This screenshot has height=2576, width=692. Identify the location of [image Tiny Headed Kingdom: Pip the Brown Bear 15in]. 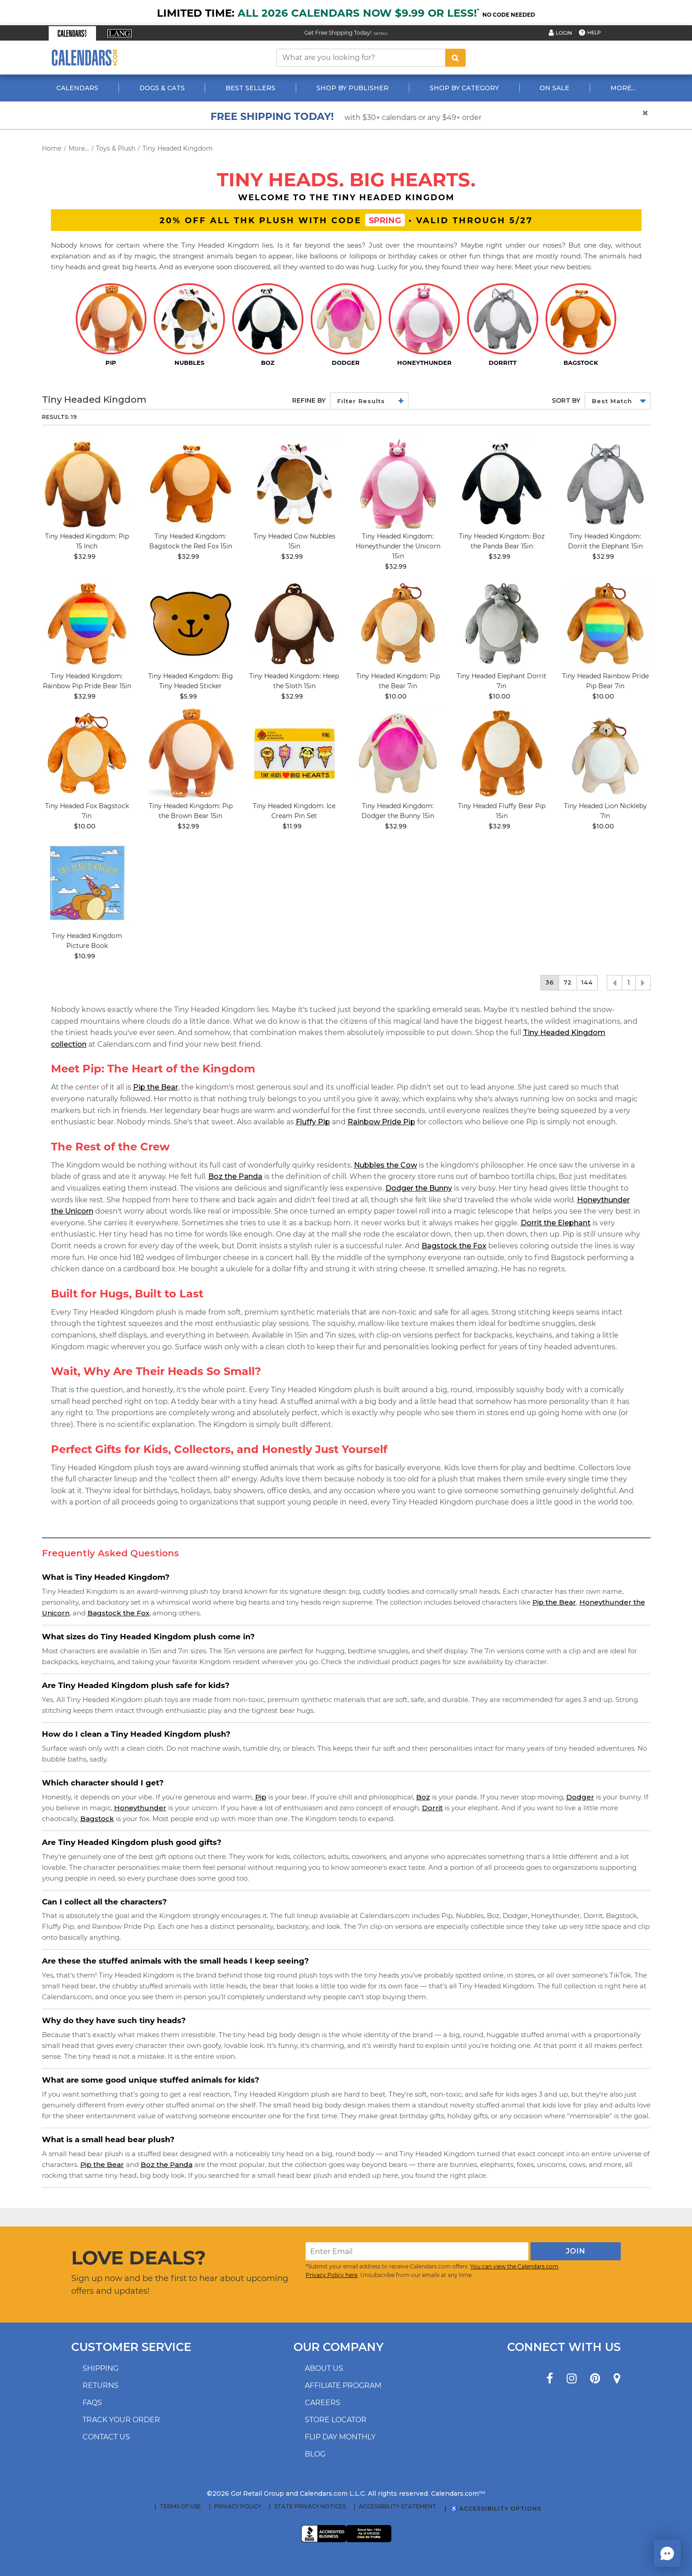
(191, 753).